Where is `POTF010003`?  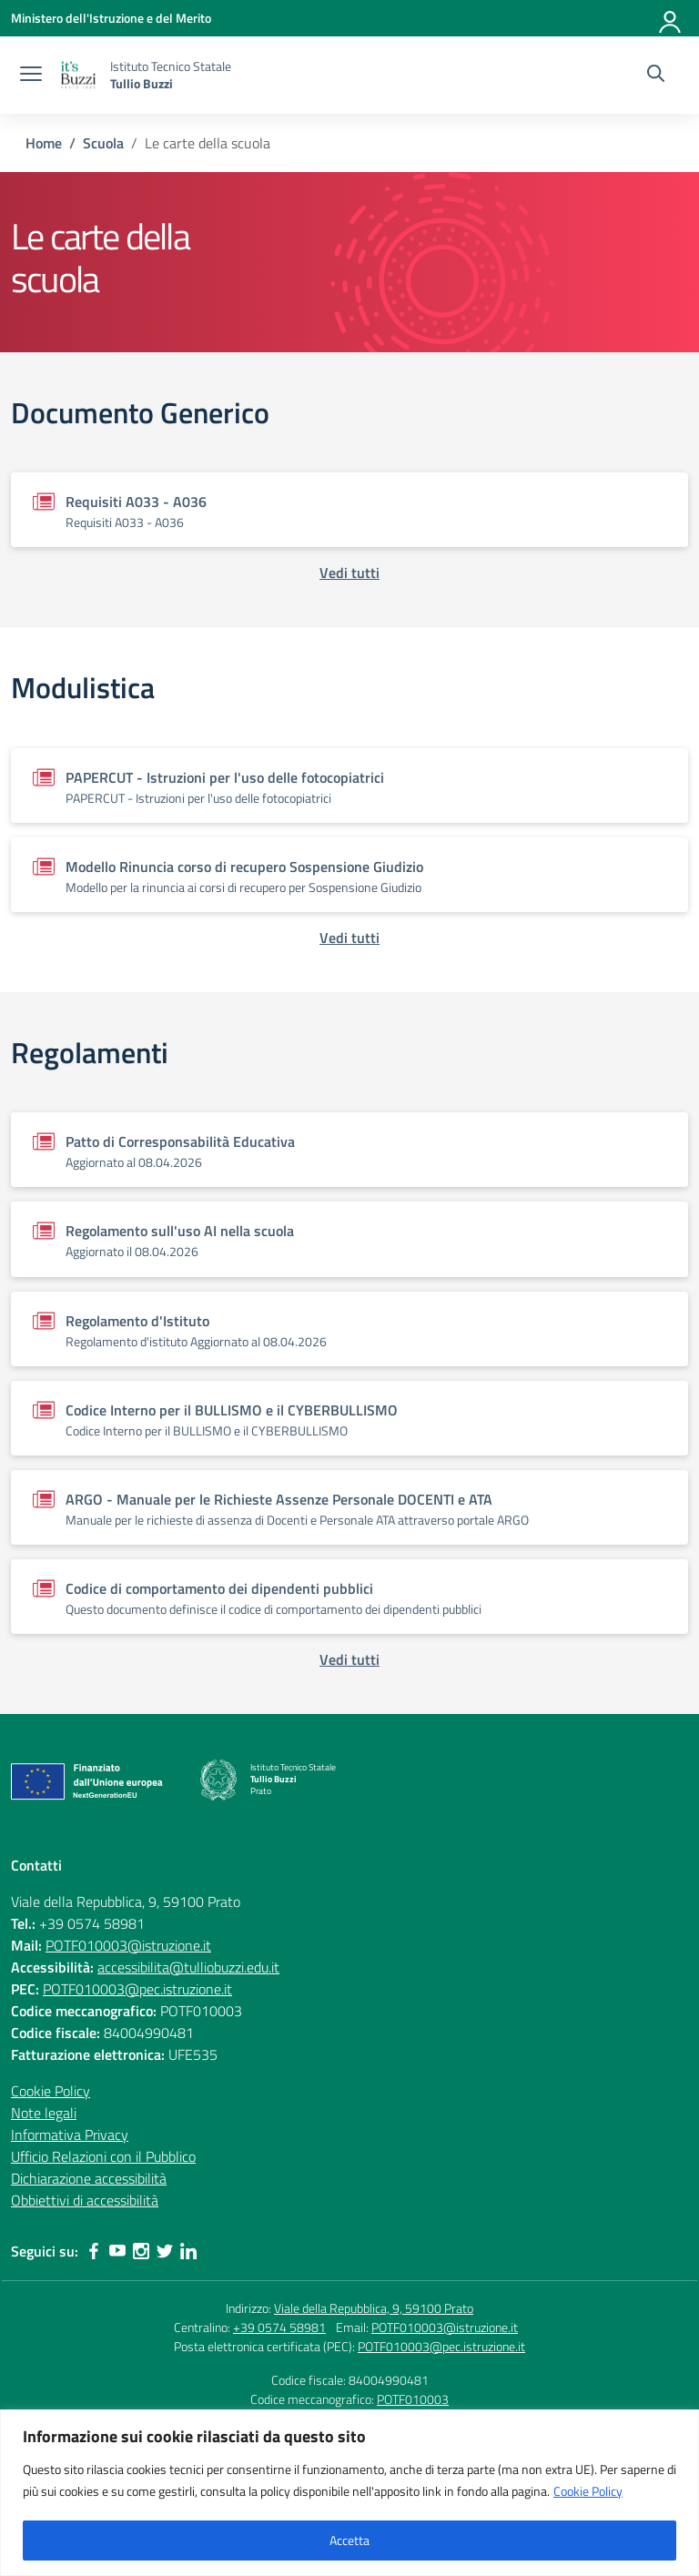 POTF010003 is located at coordinates (413, 2399).